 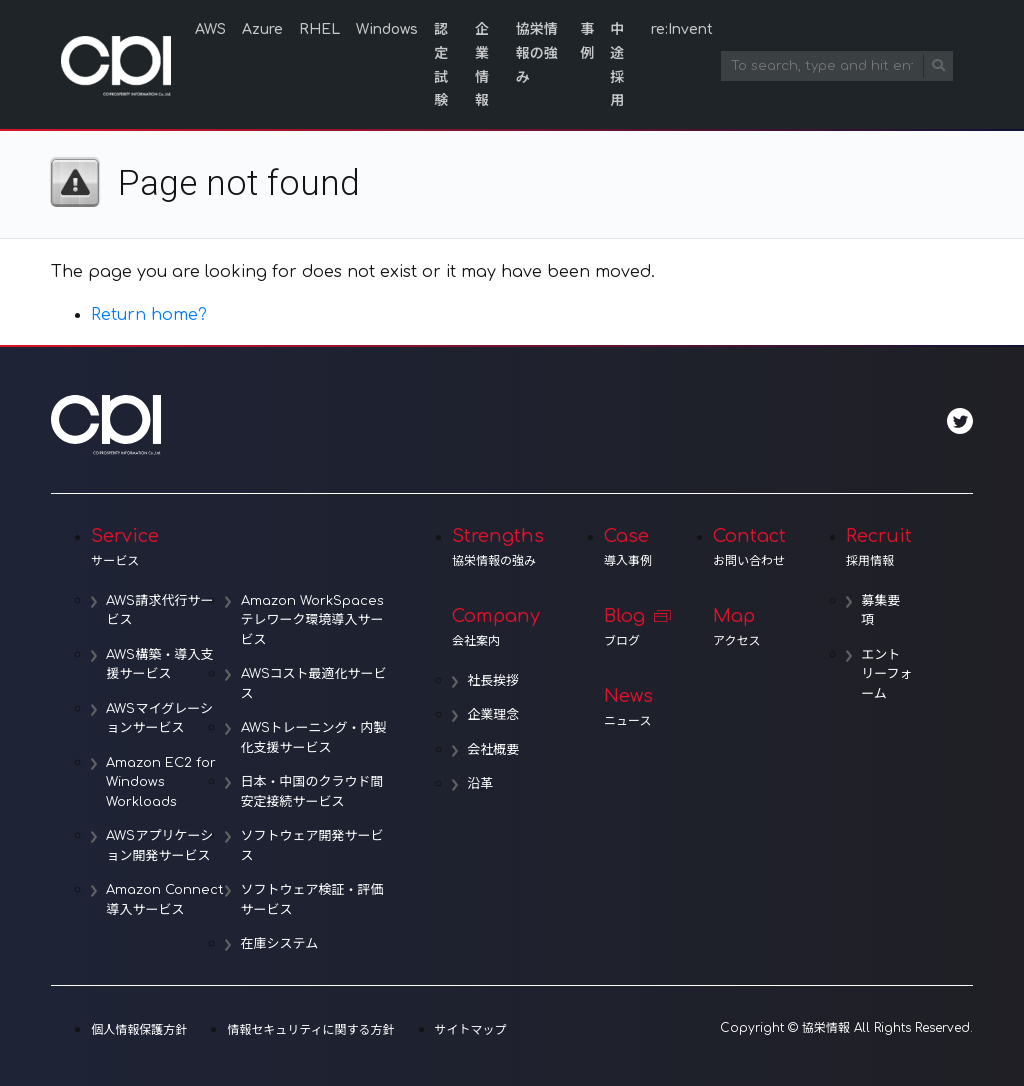 What do you see at coordinates (162, 782) in the screenshot?
I see `Amazon EC2 for Windows Workloads` at bounding box center [162, 782].